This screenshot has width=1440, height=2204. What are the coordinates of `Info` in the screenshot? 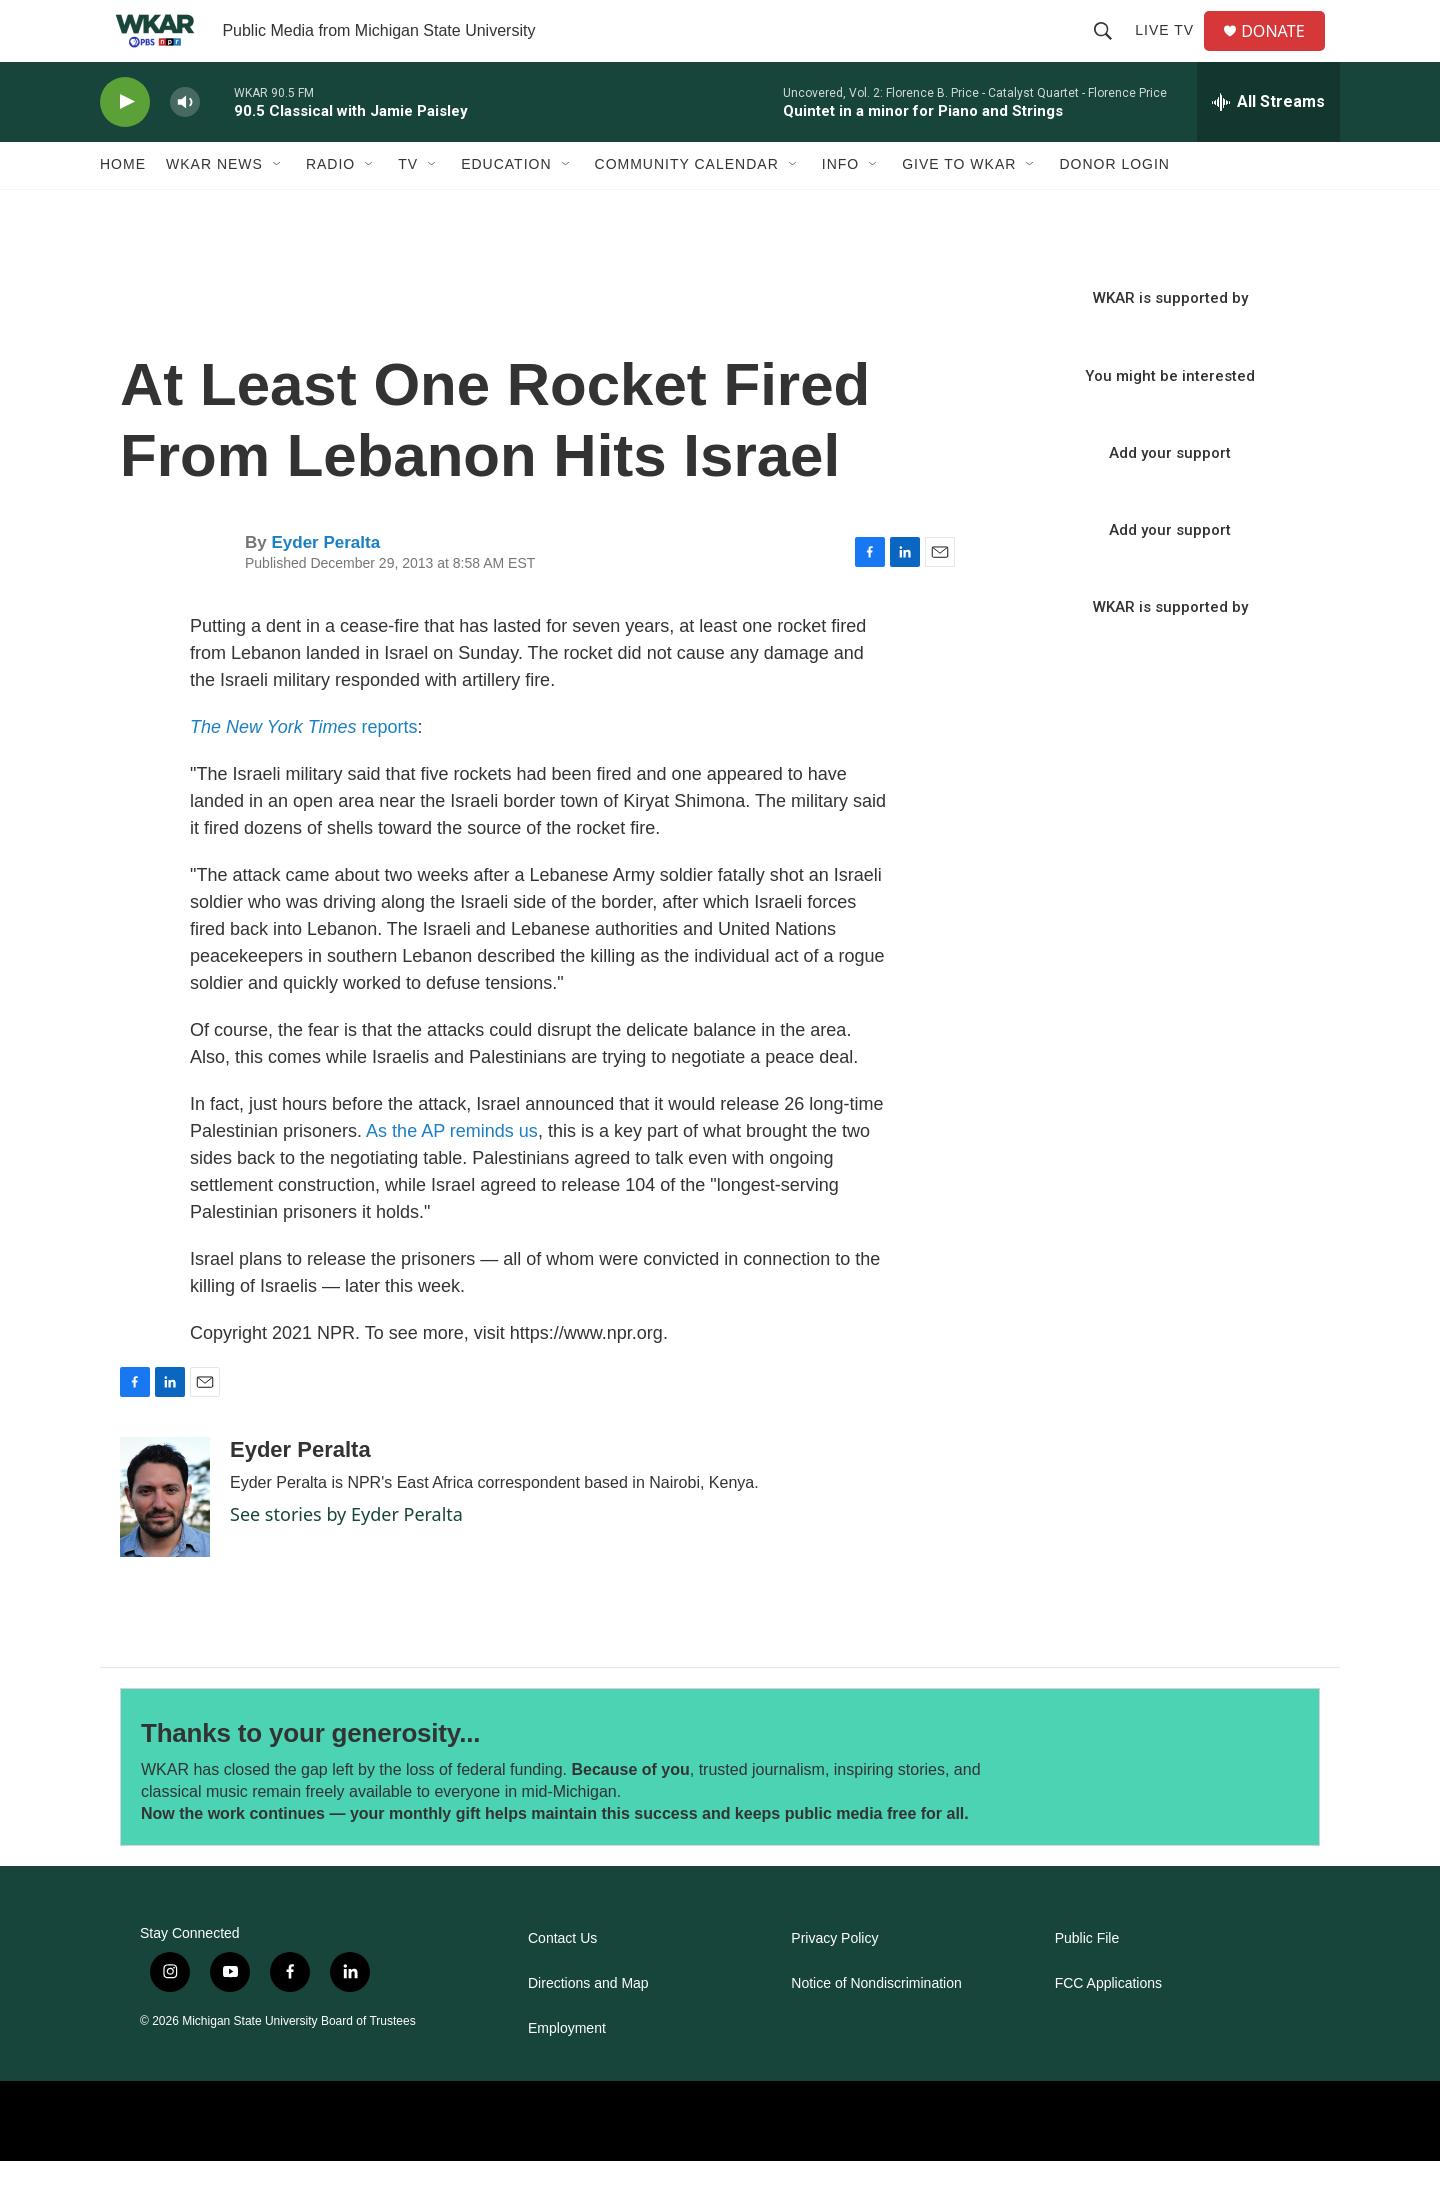 It's located at (840, 208).